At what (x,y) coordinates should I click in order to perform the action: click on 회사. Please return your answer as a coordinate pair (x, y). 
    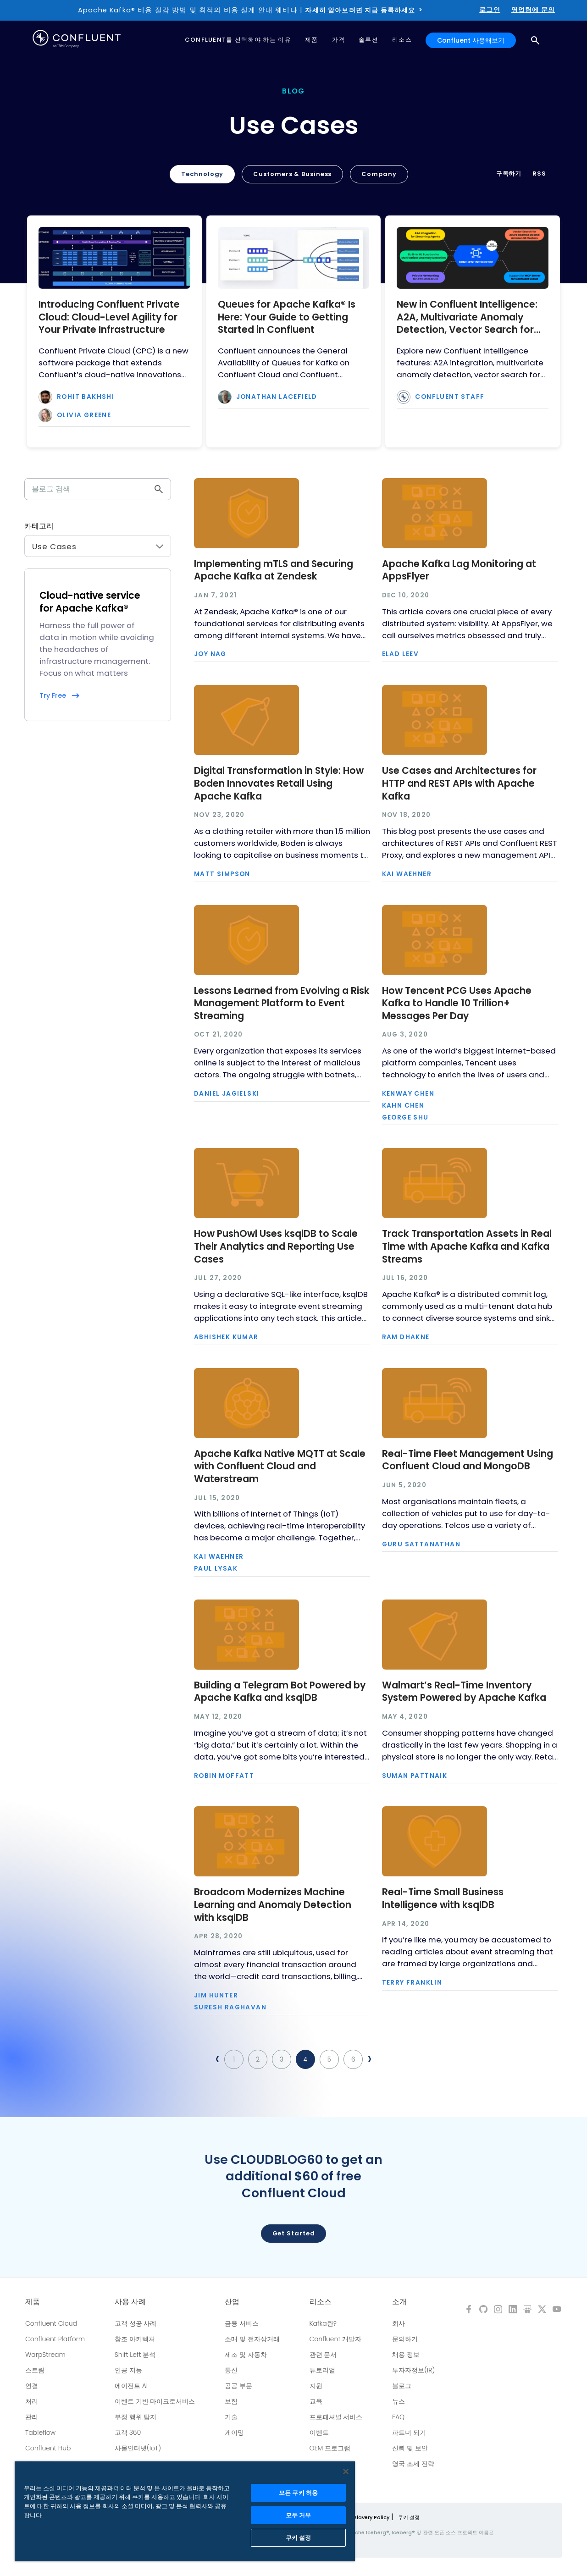
    Looking at the image, I should click on (398, 2323).